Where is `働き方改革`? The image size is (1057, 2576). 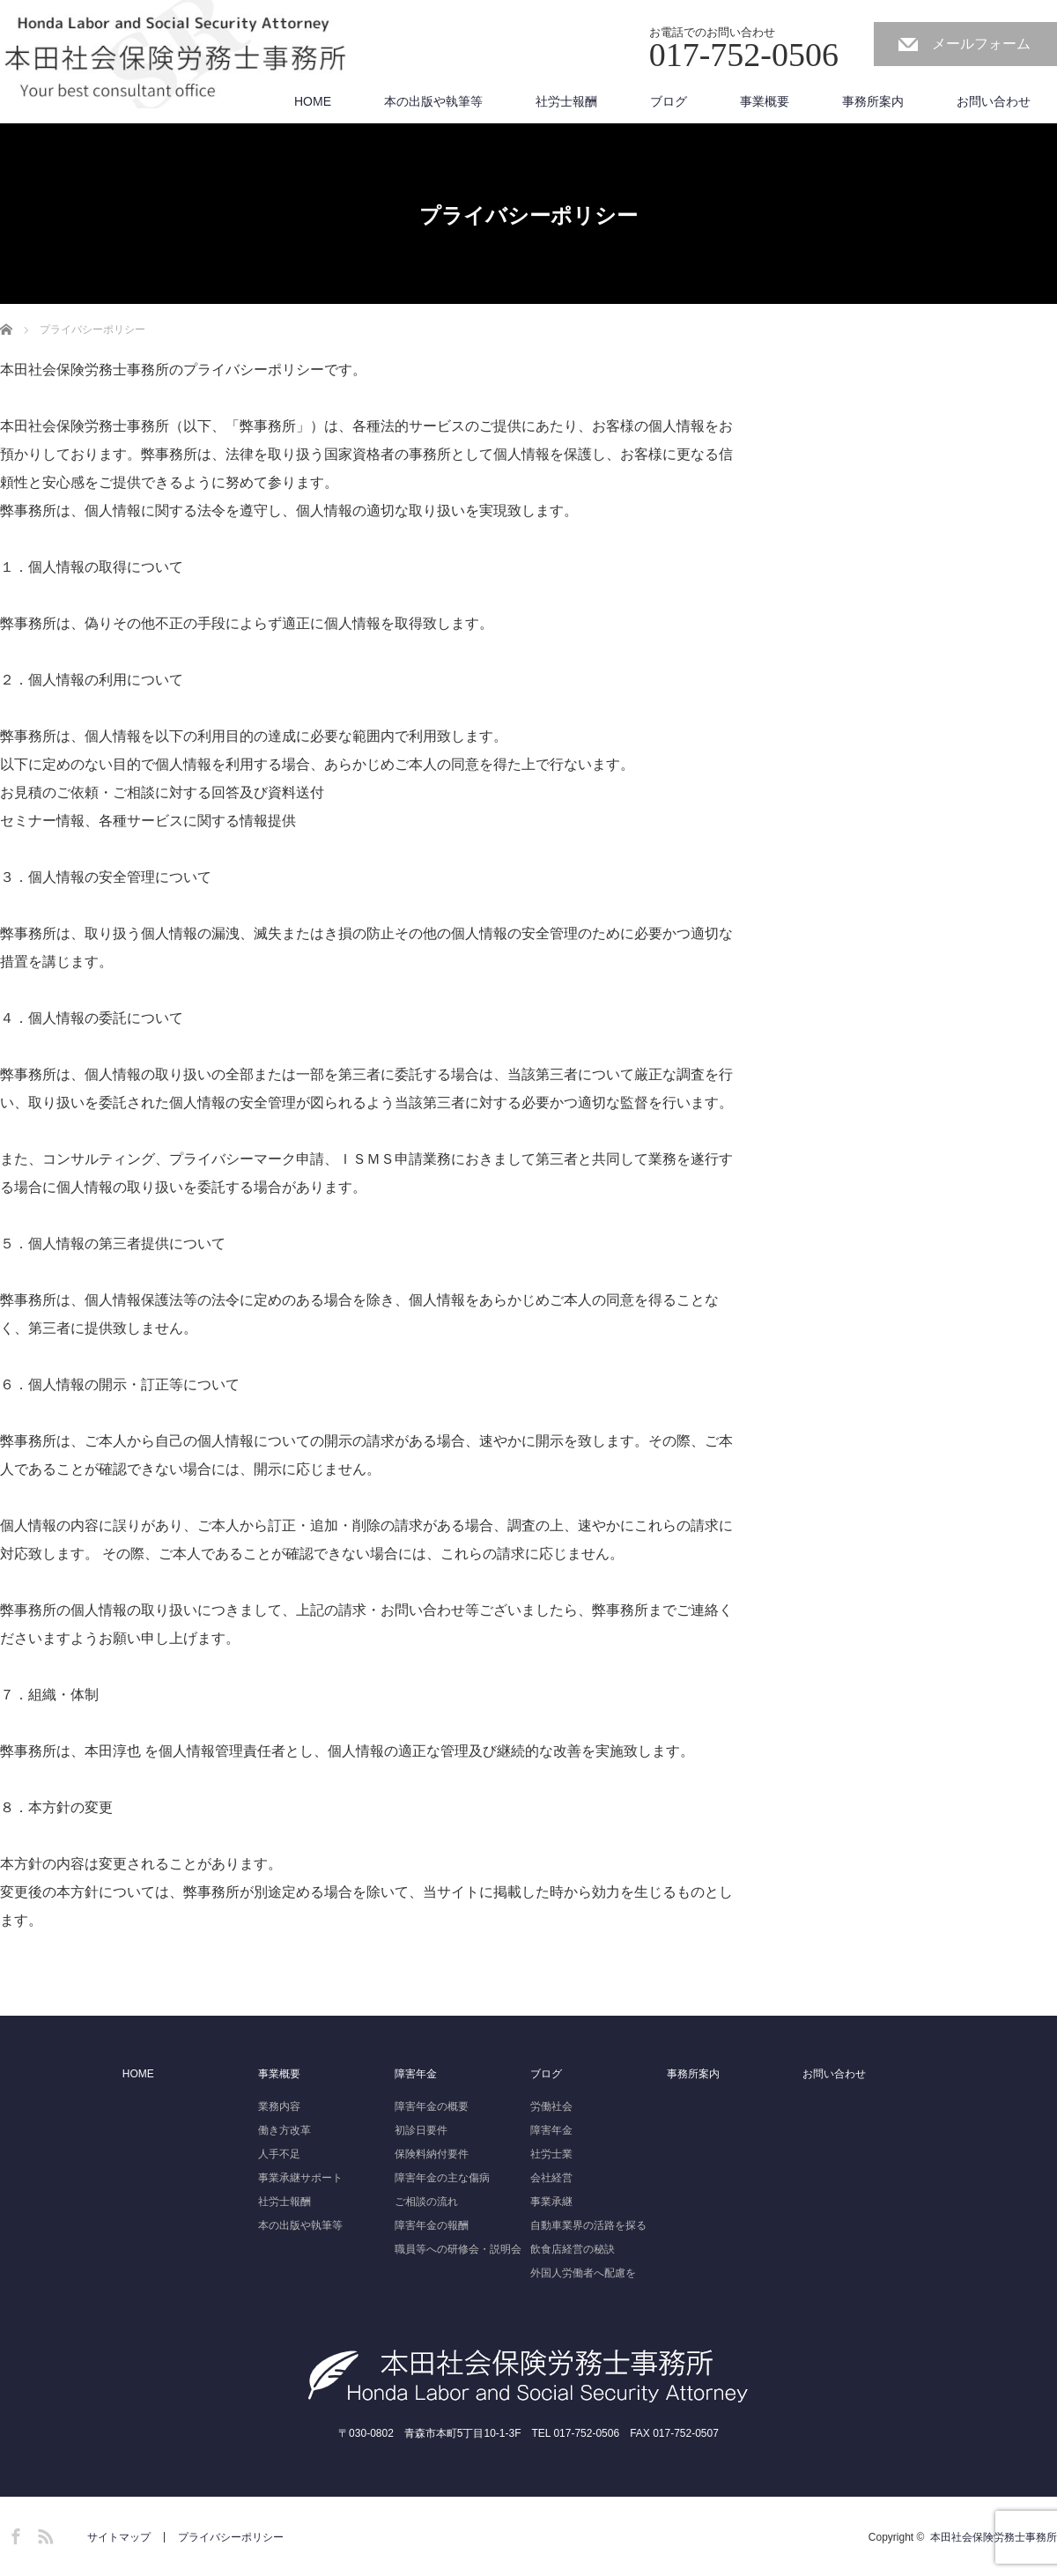 働き方改革 is located at coordinates (284, 2130).